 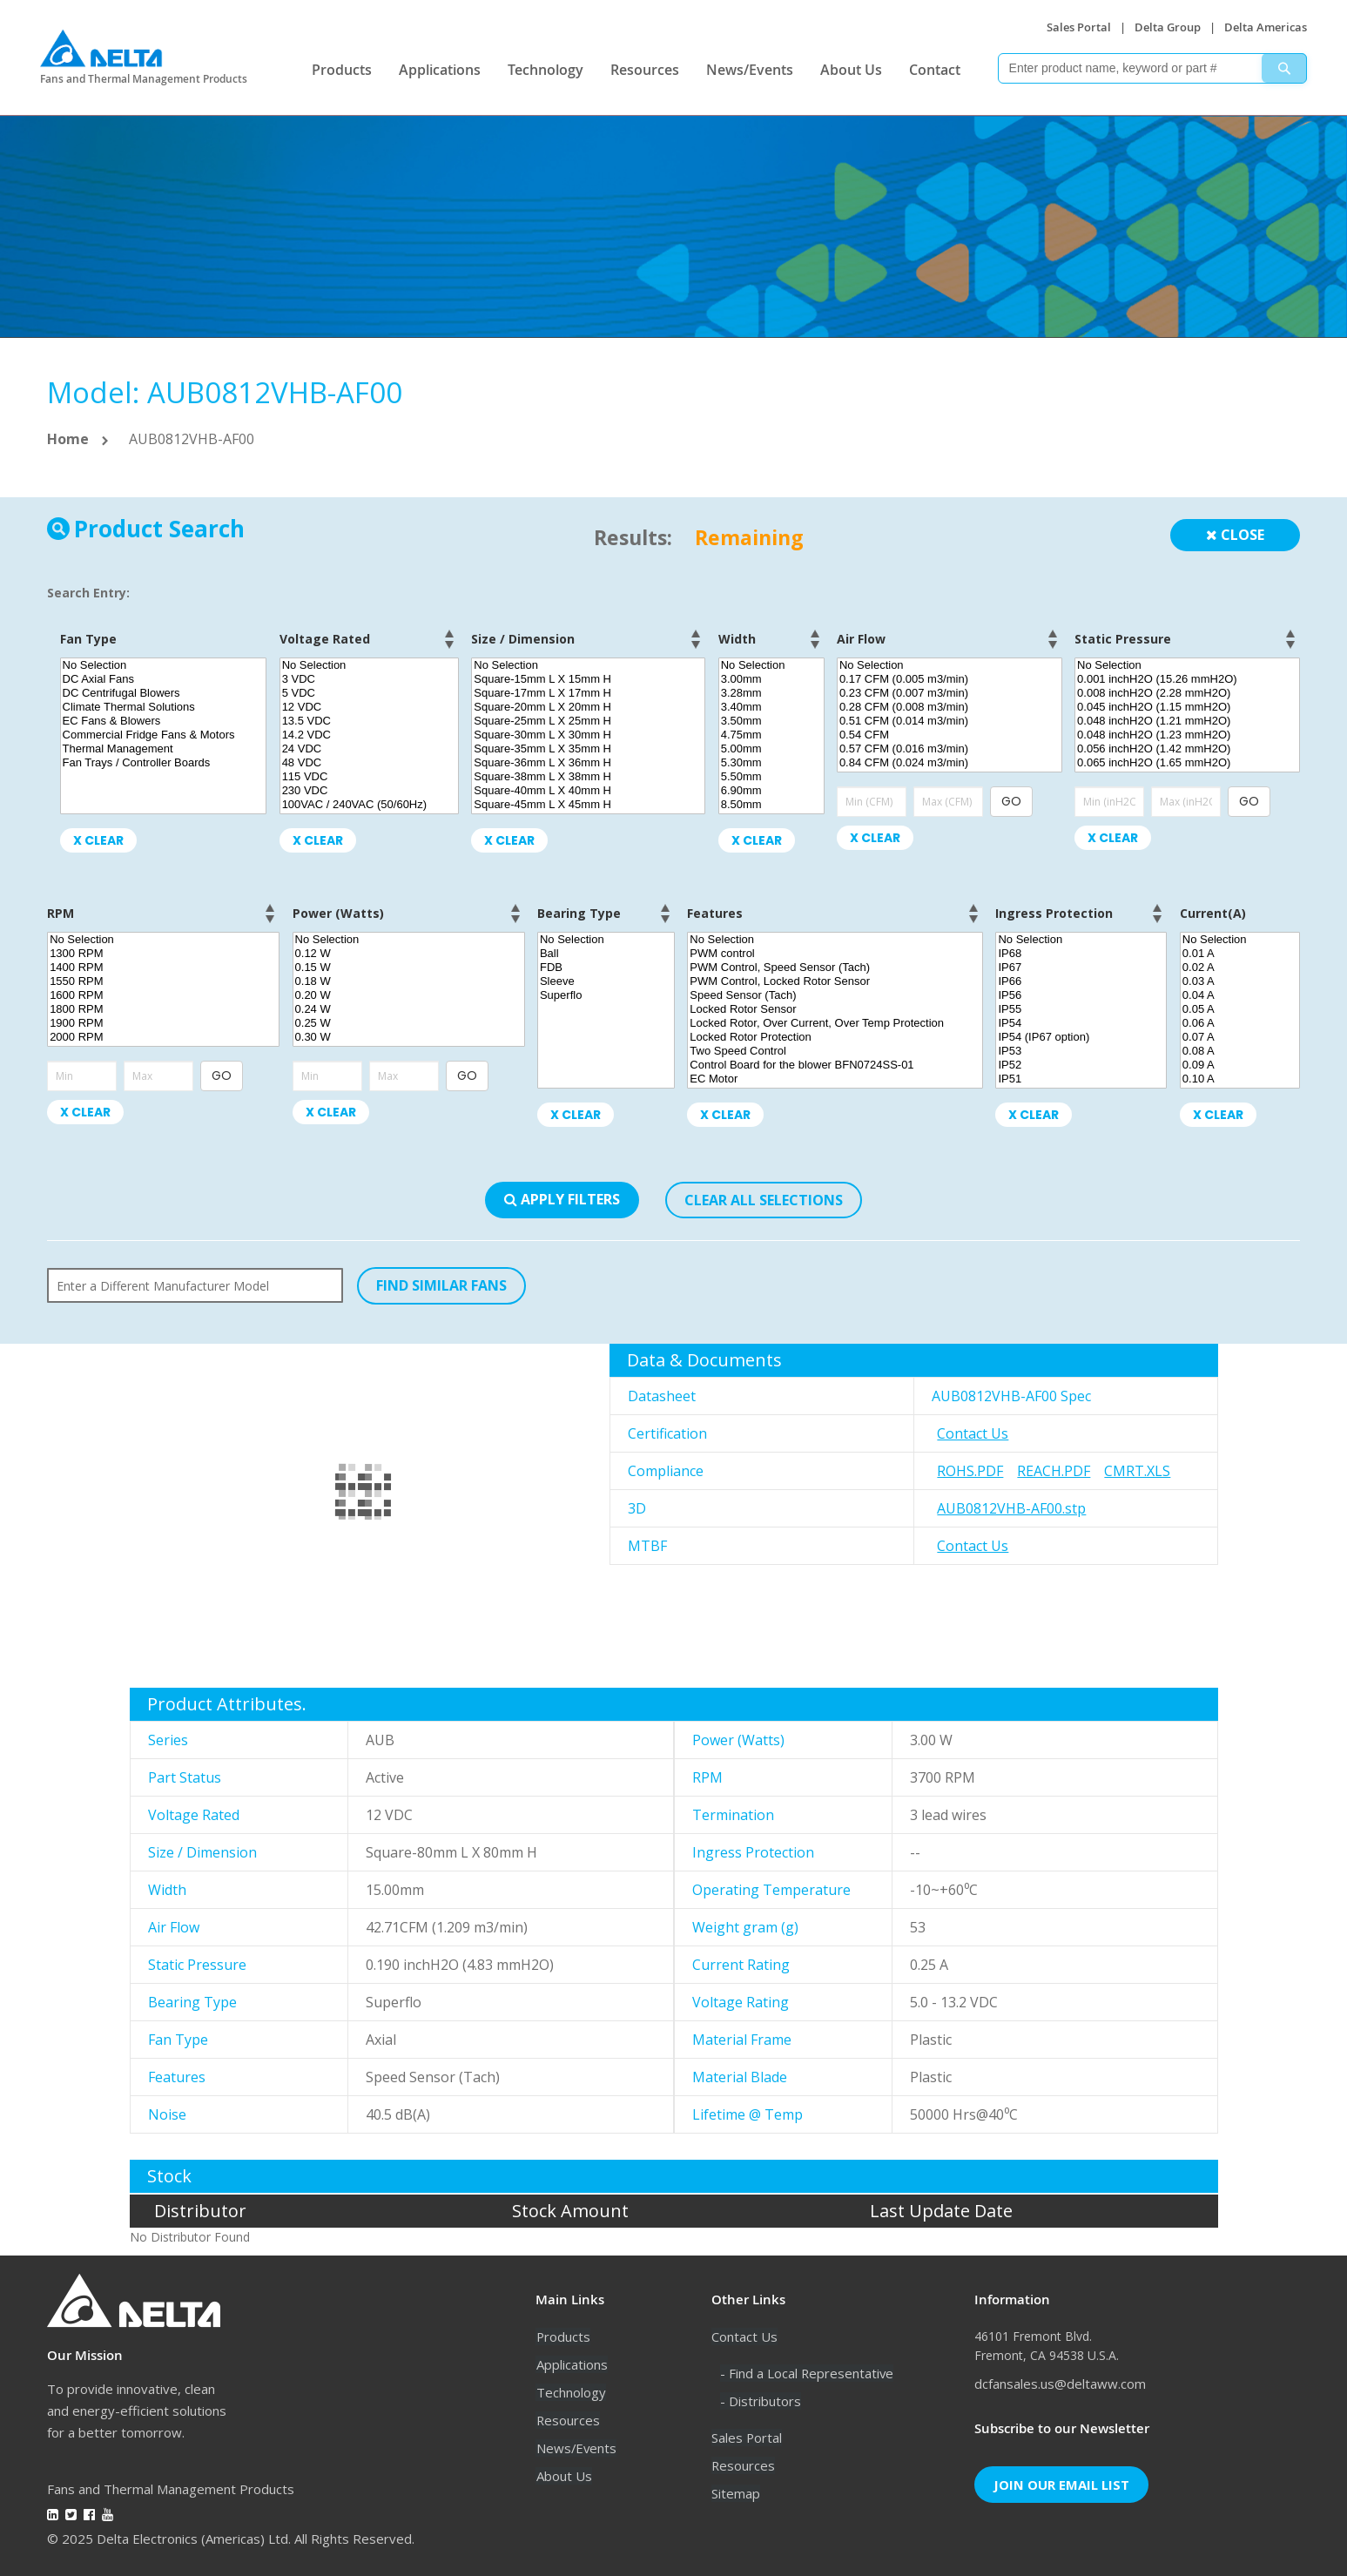 I want to click on Square-40mm L X 40mm H, so click(x=588, y=791).